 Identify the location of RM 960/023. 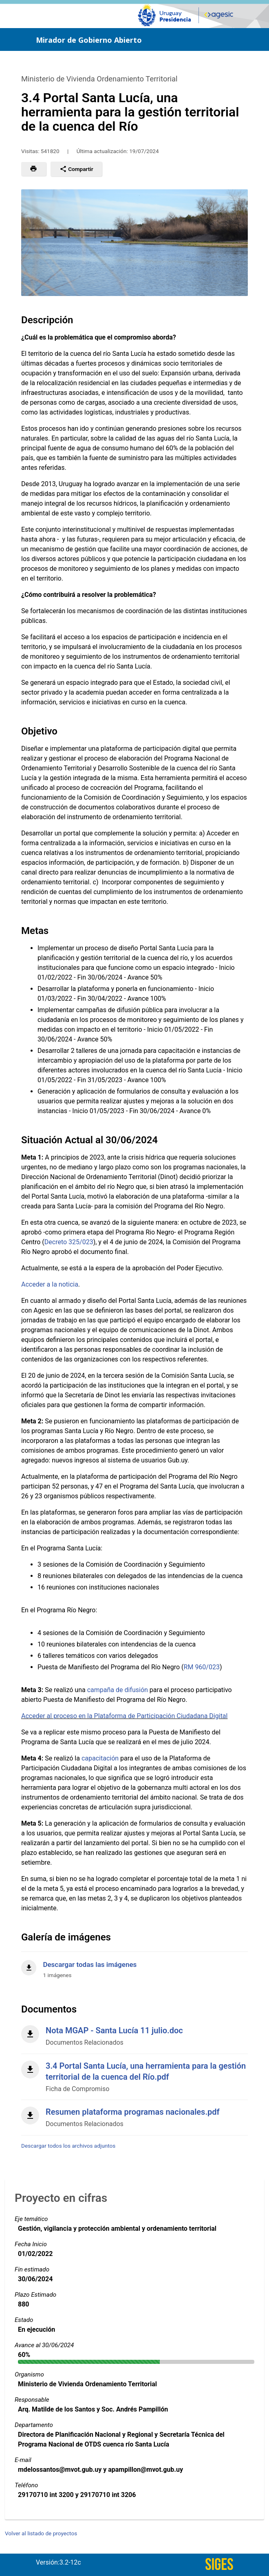
(202, 1667).